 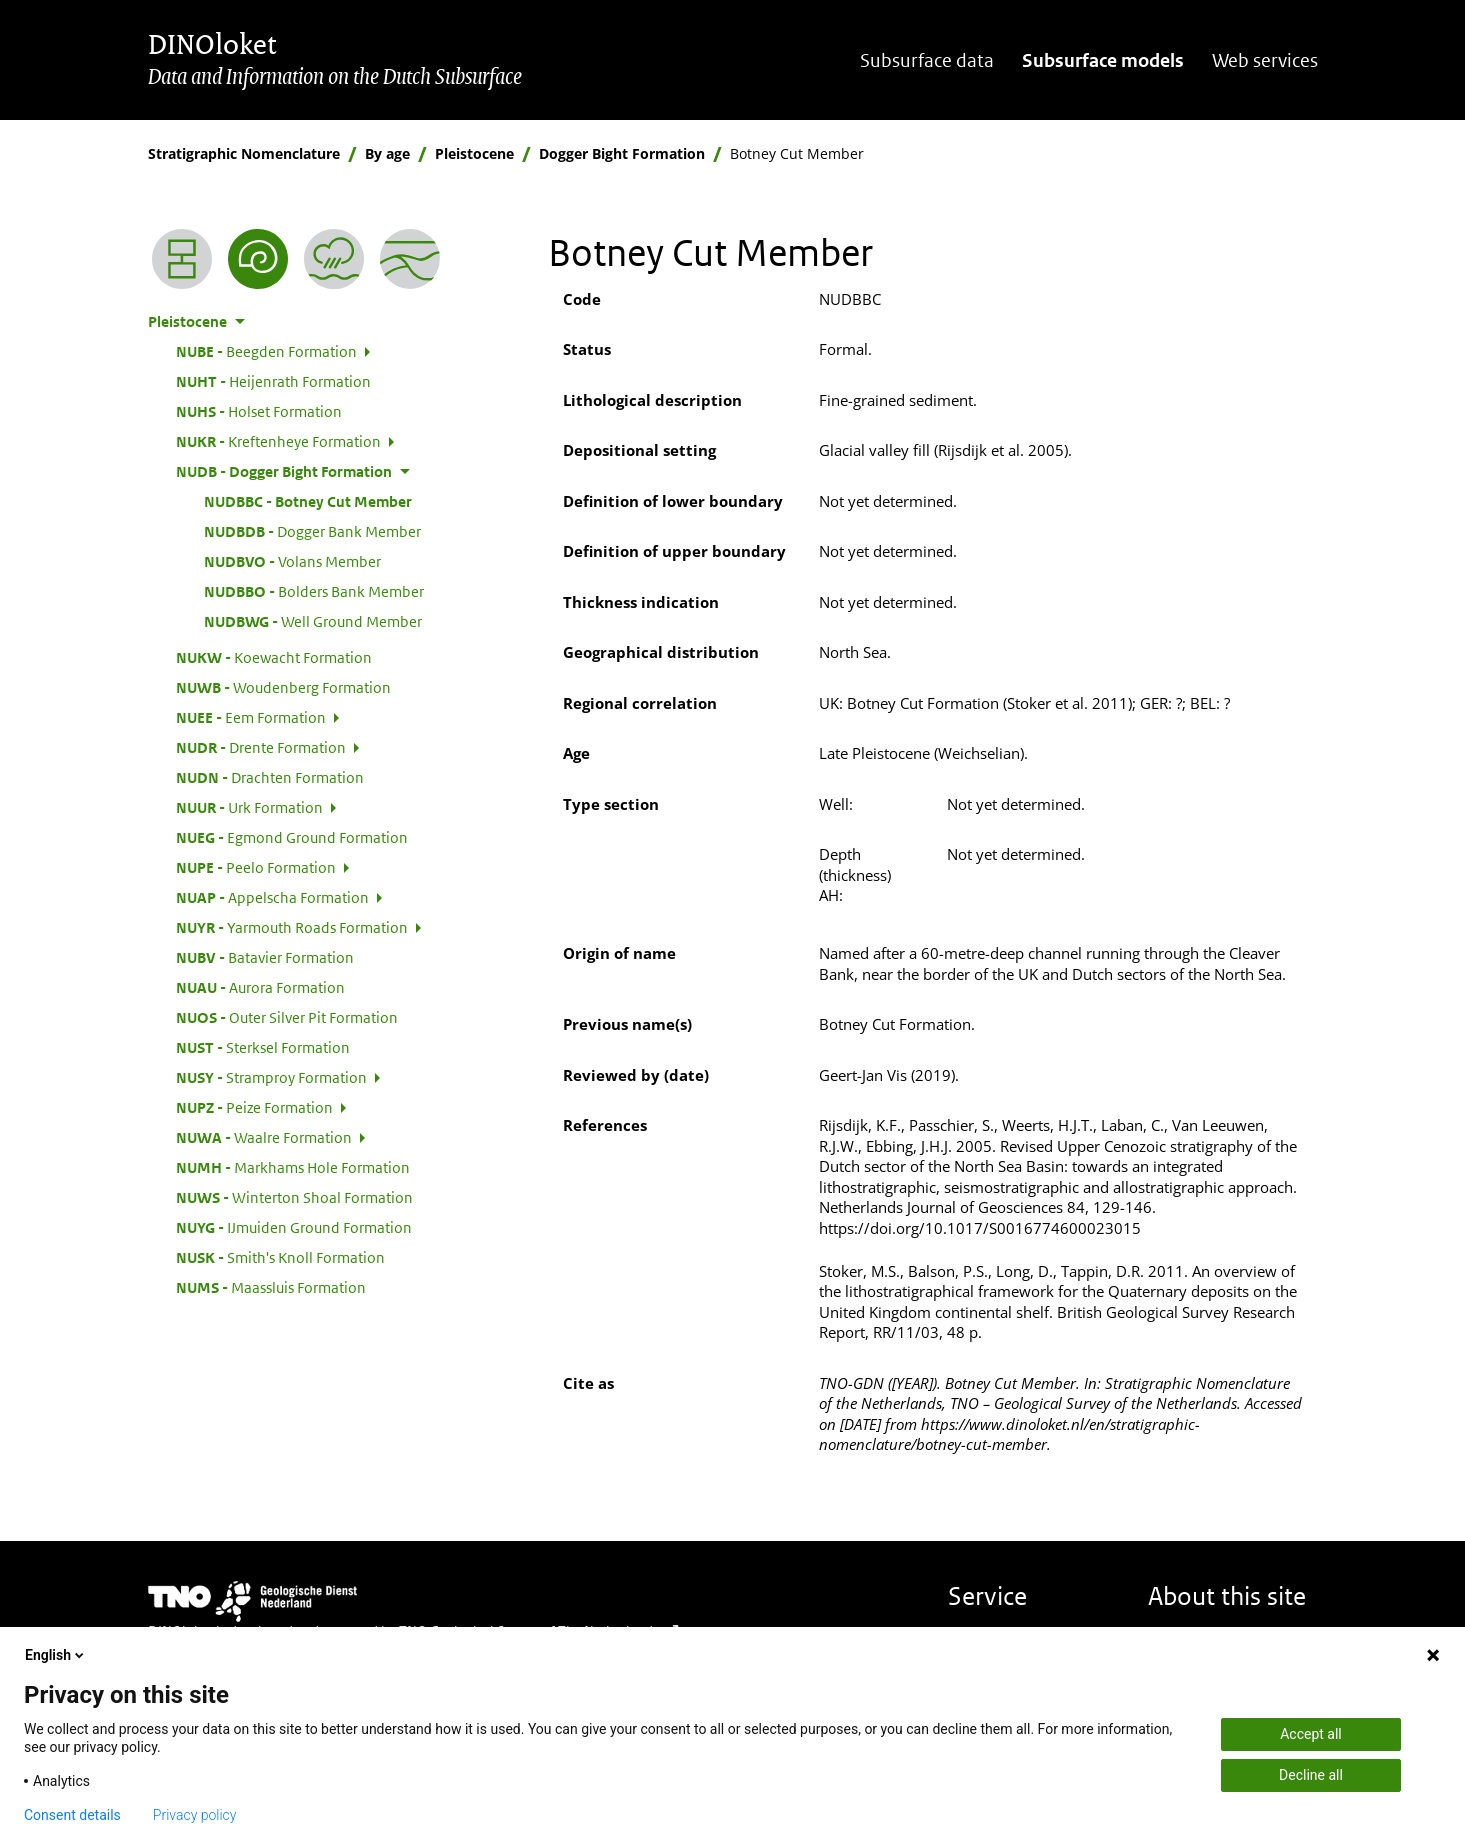 What do you see at coordinates (314, 591) in the screenshot?
I see `Bolders Bank Member` at bounding box center [314, 591].